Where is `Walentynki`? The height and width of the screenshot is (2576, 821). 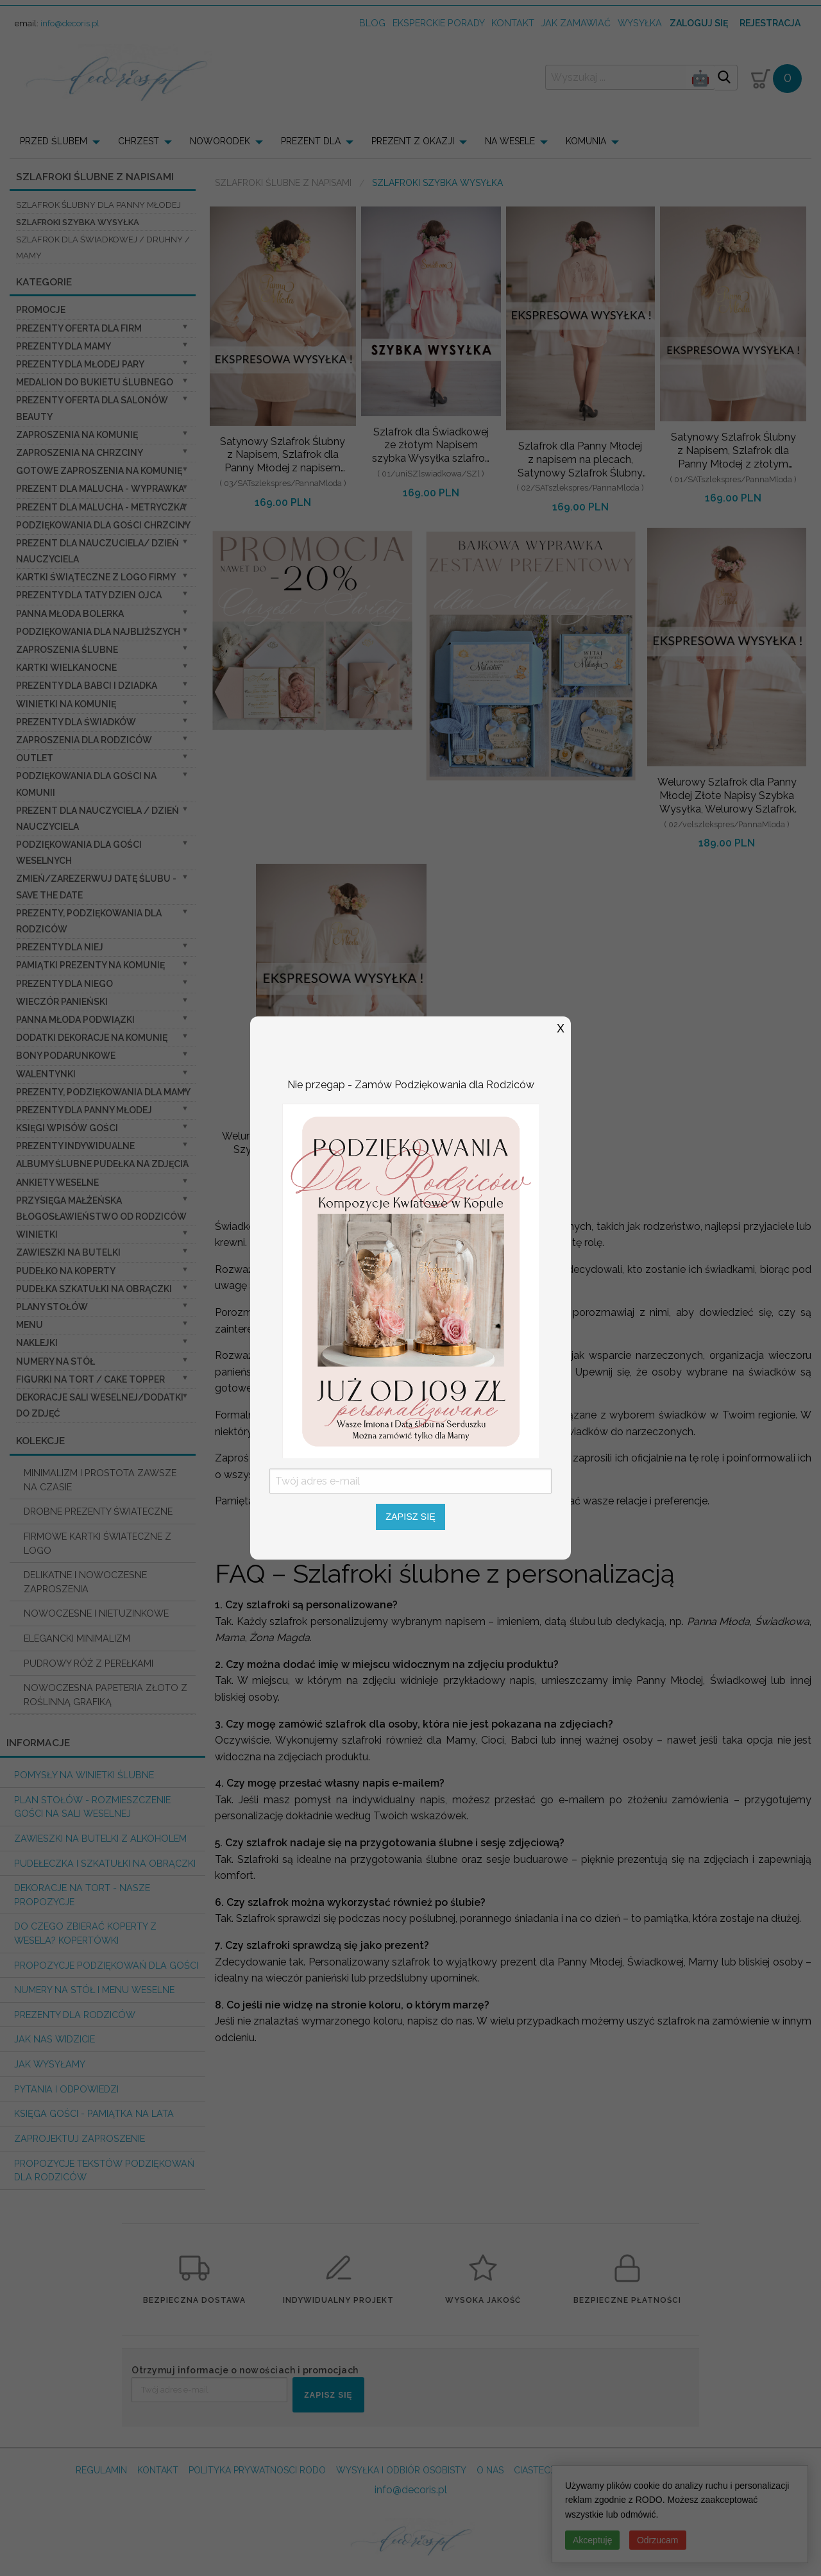 Walentynki is located at coordinates (46, 1074).